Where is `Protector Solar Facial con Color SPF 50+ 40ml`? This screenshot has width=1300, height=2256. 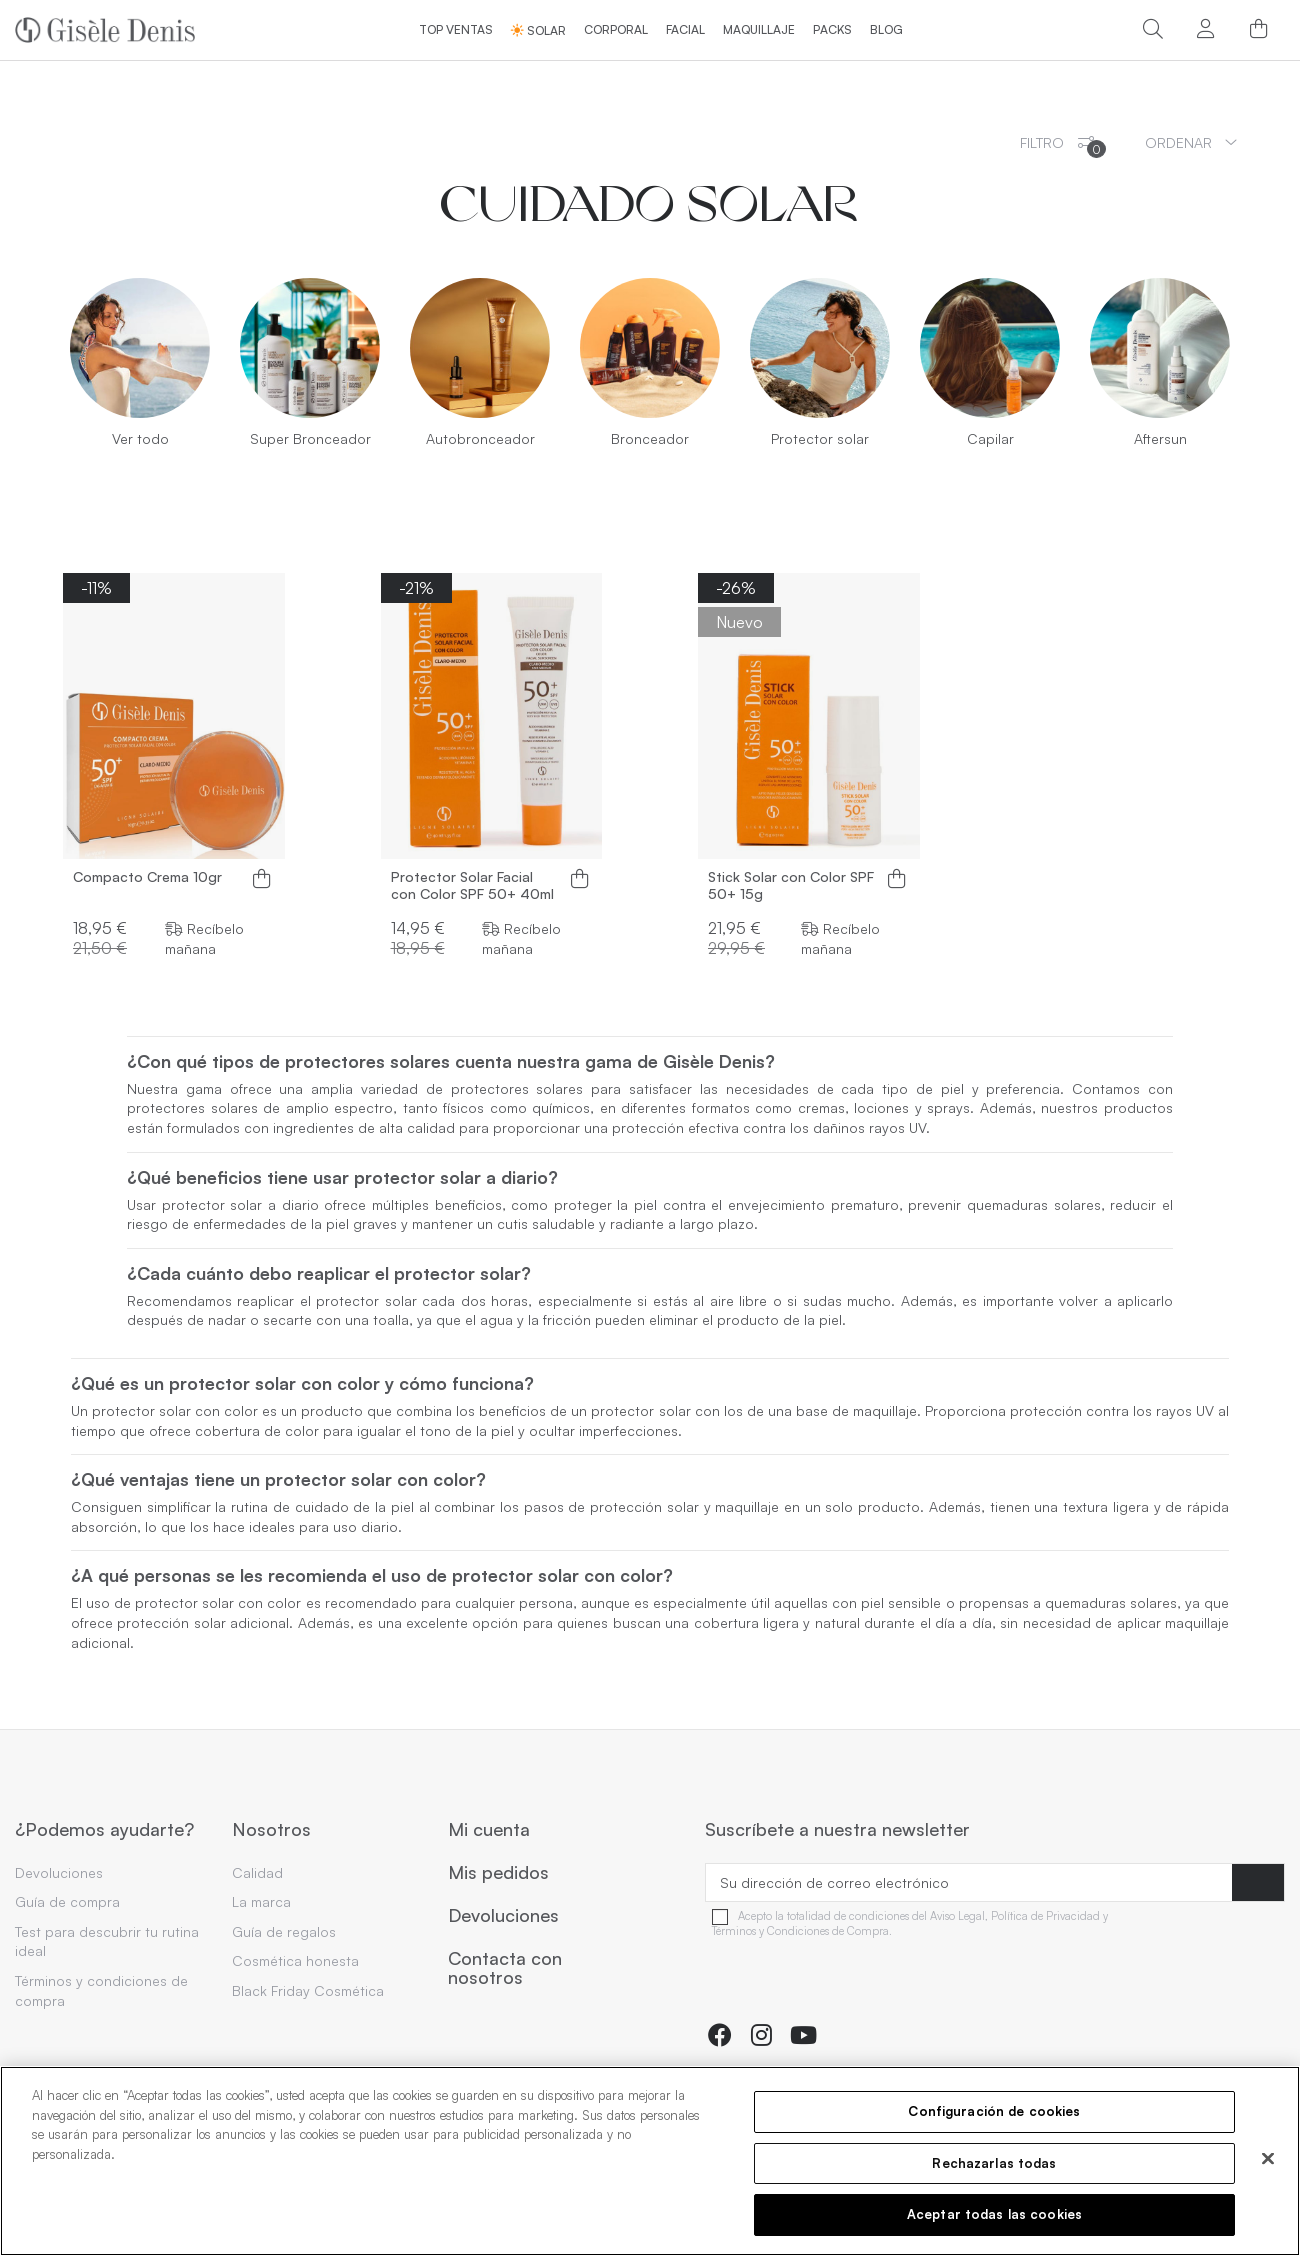
Protector Solar Facial con Color SPF 50+ 40ml is located at coordinates (472, 885).